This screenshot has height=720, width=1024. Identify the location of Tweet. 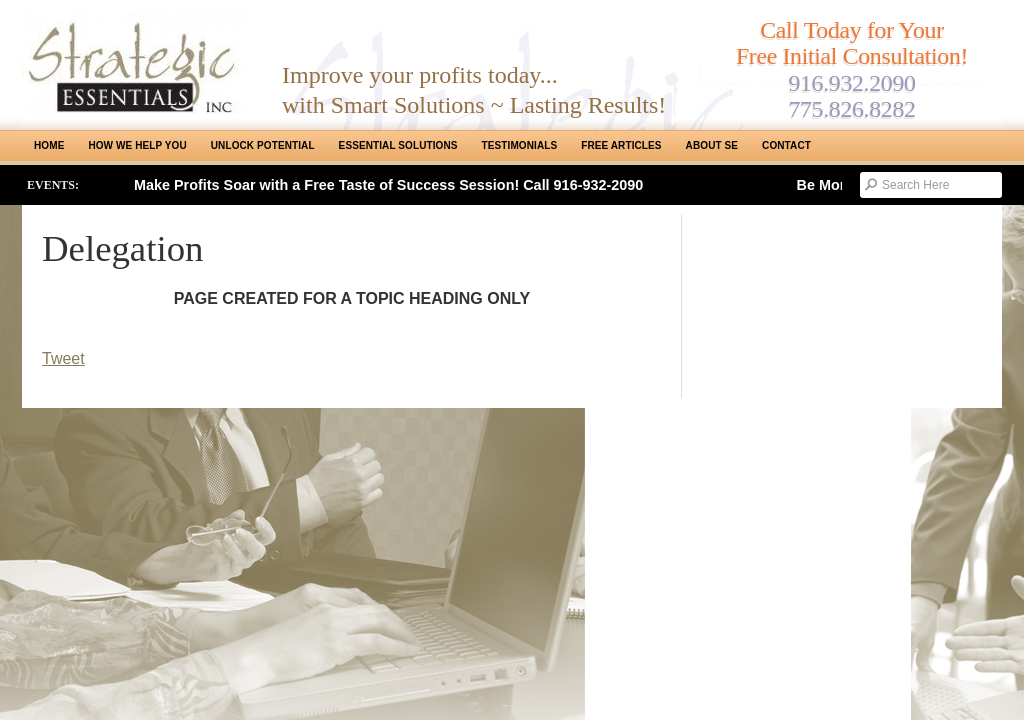
(63, 358).